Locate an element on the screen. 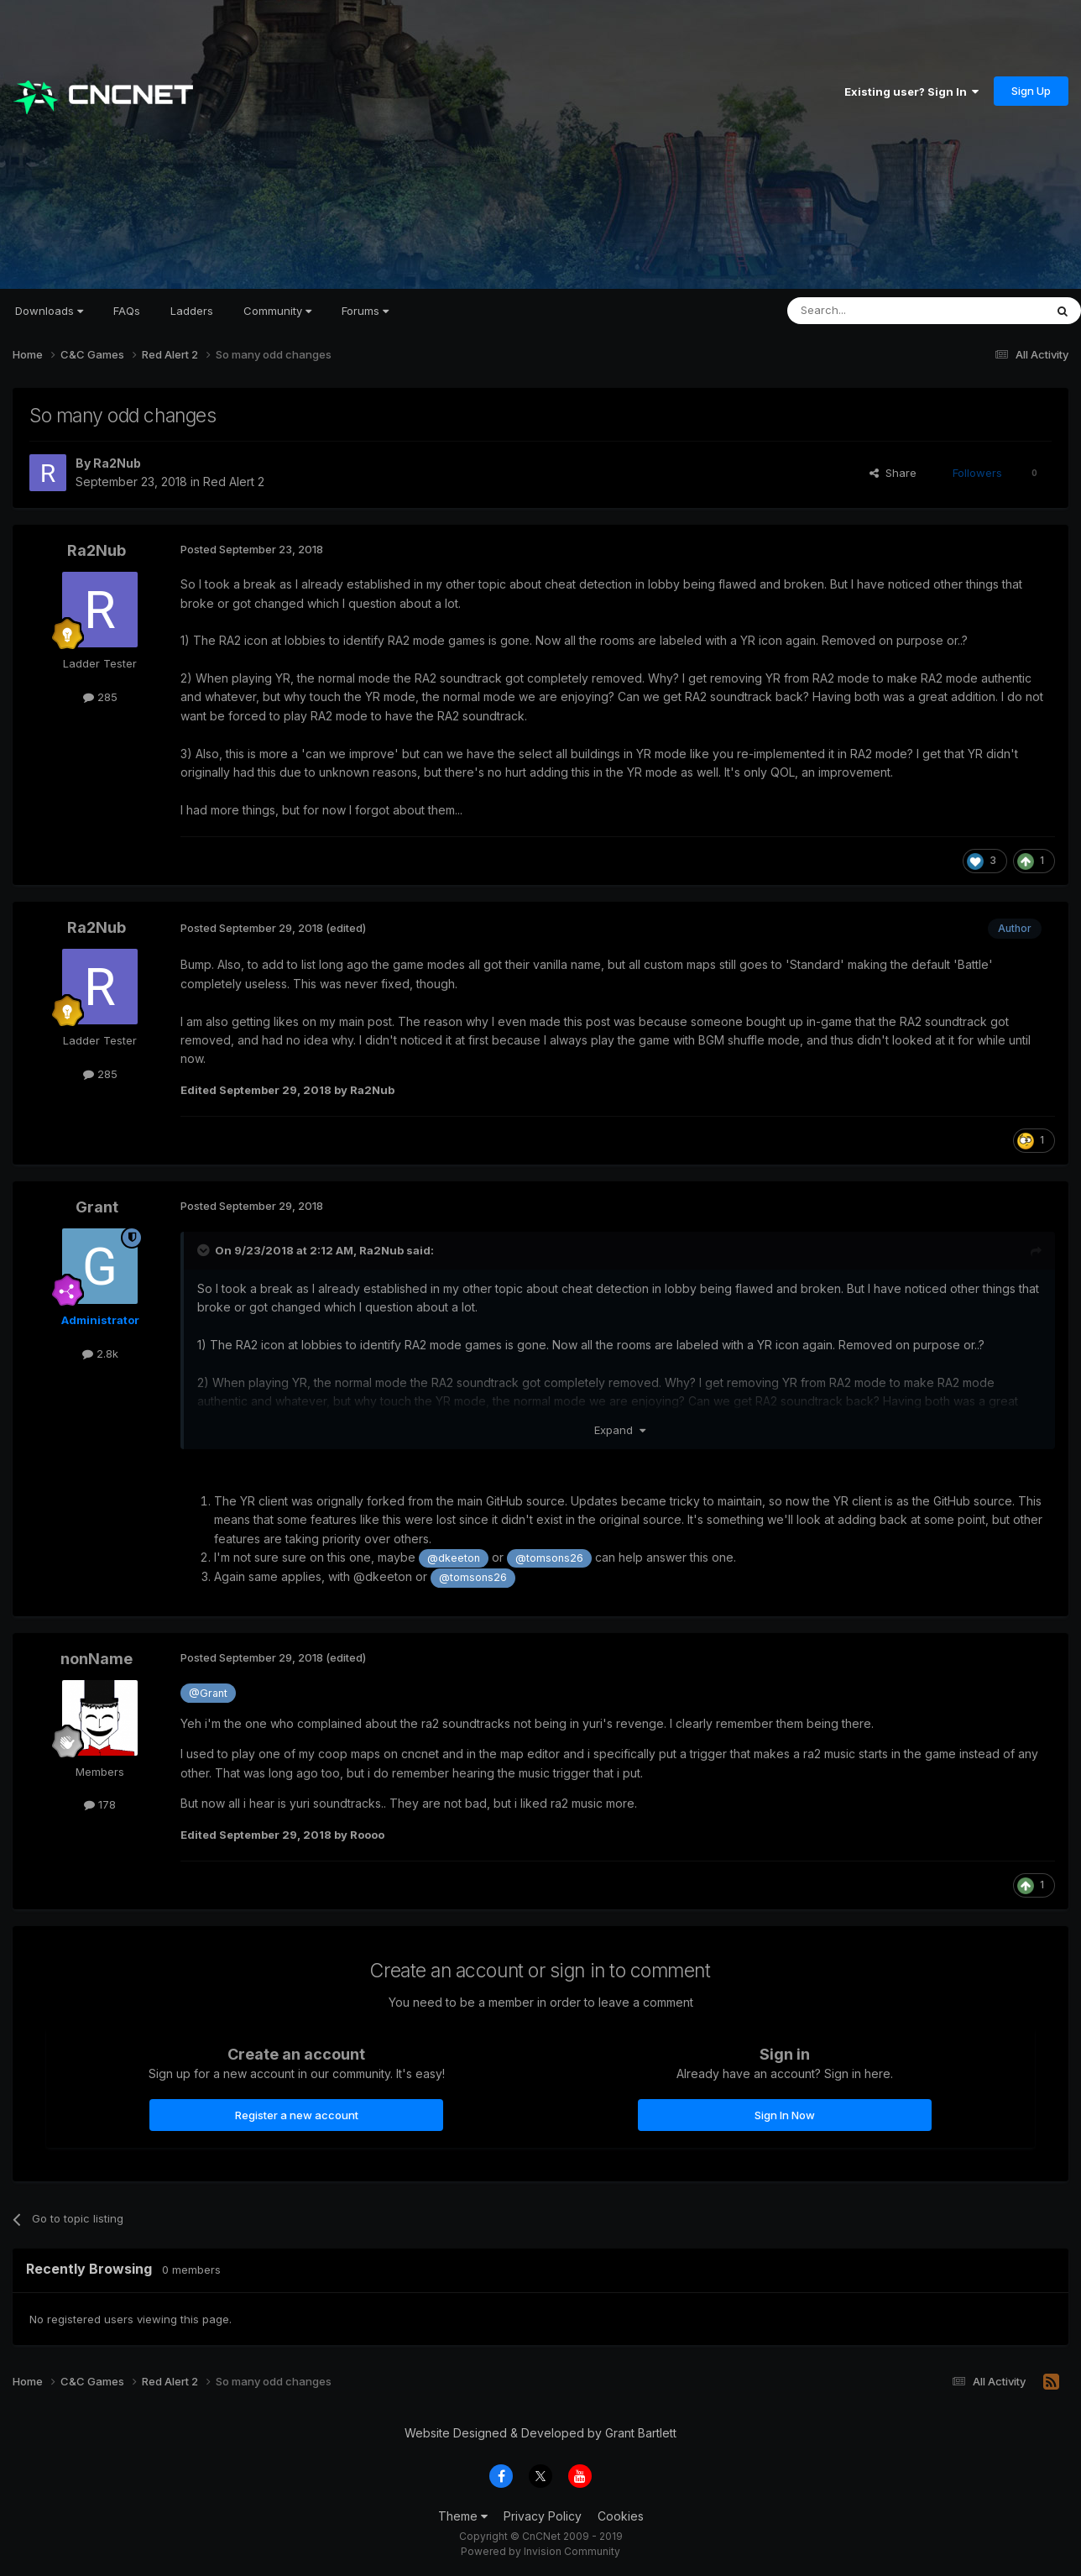 The width and height of the screenshot is (1081, 2576). 178 is located at coordinates (100, 1804).